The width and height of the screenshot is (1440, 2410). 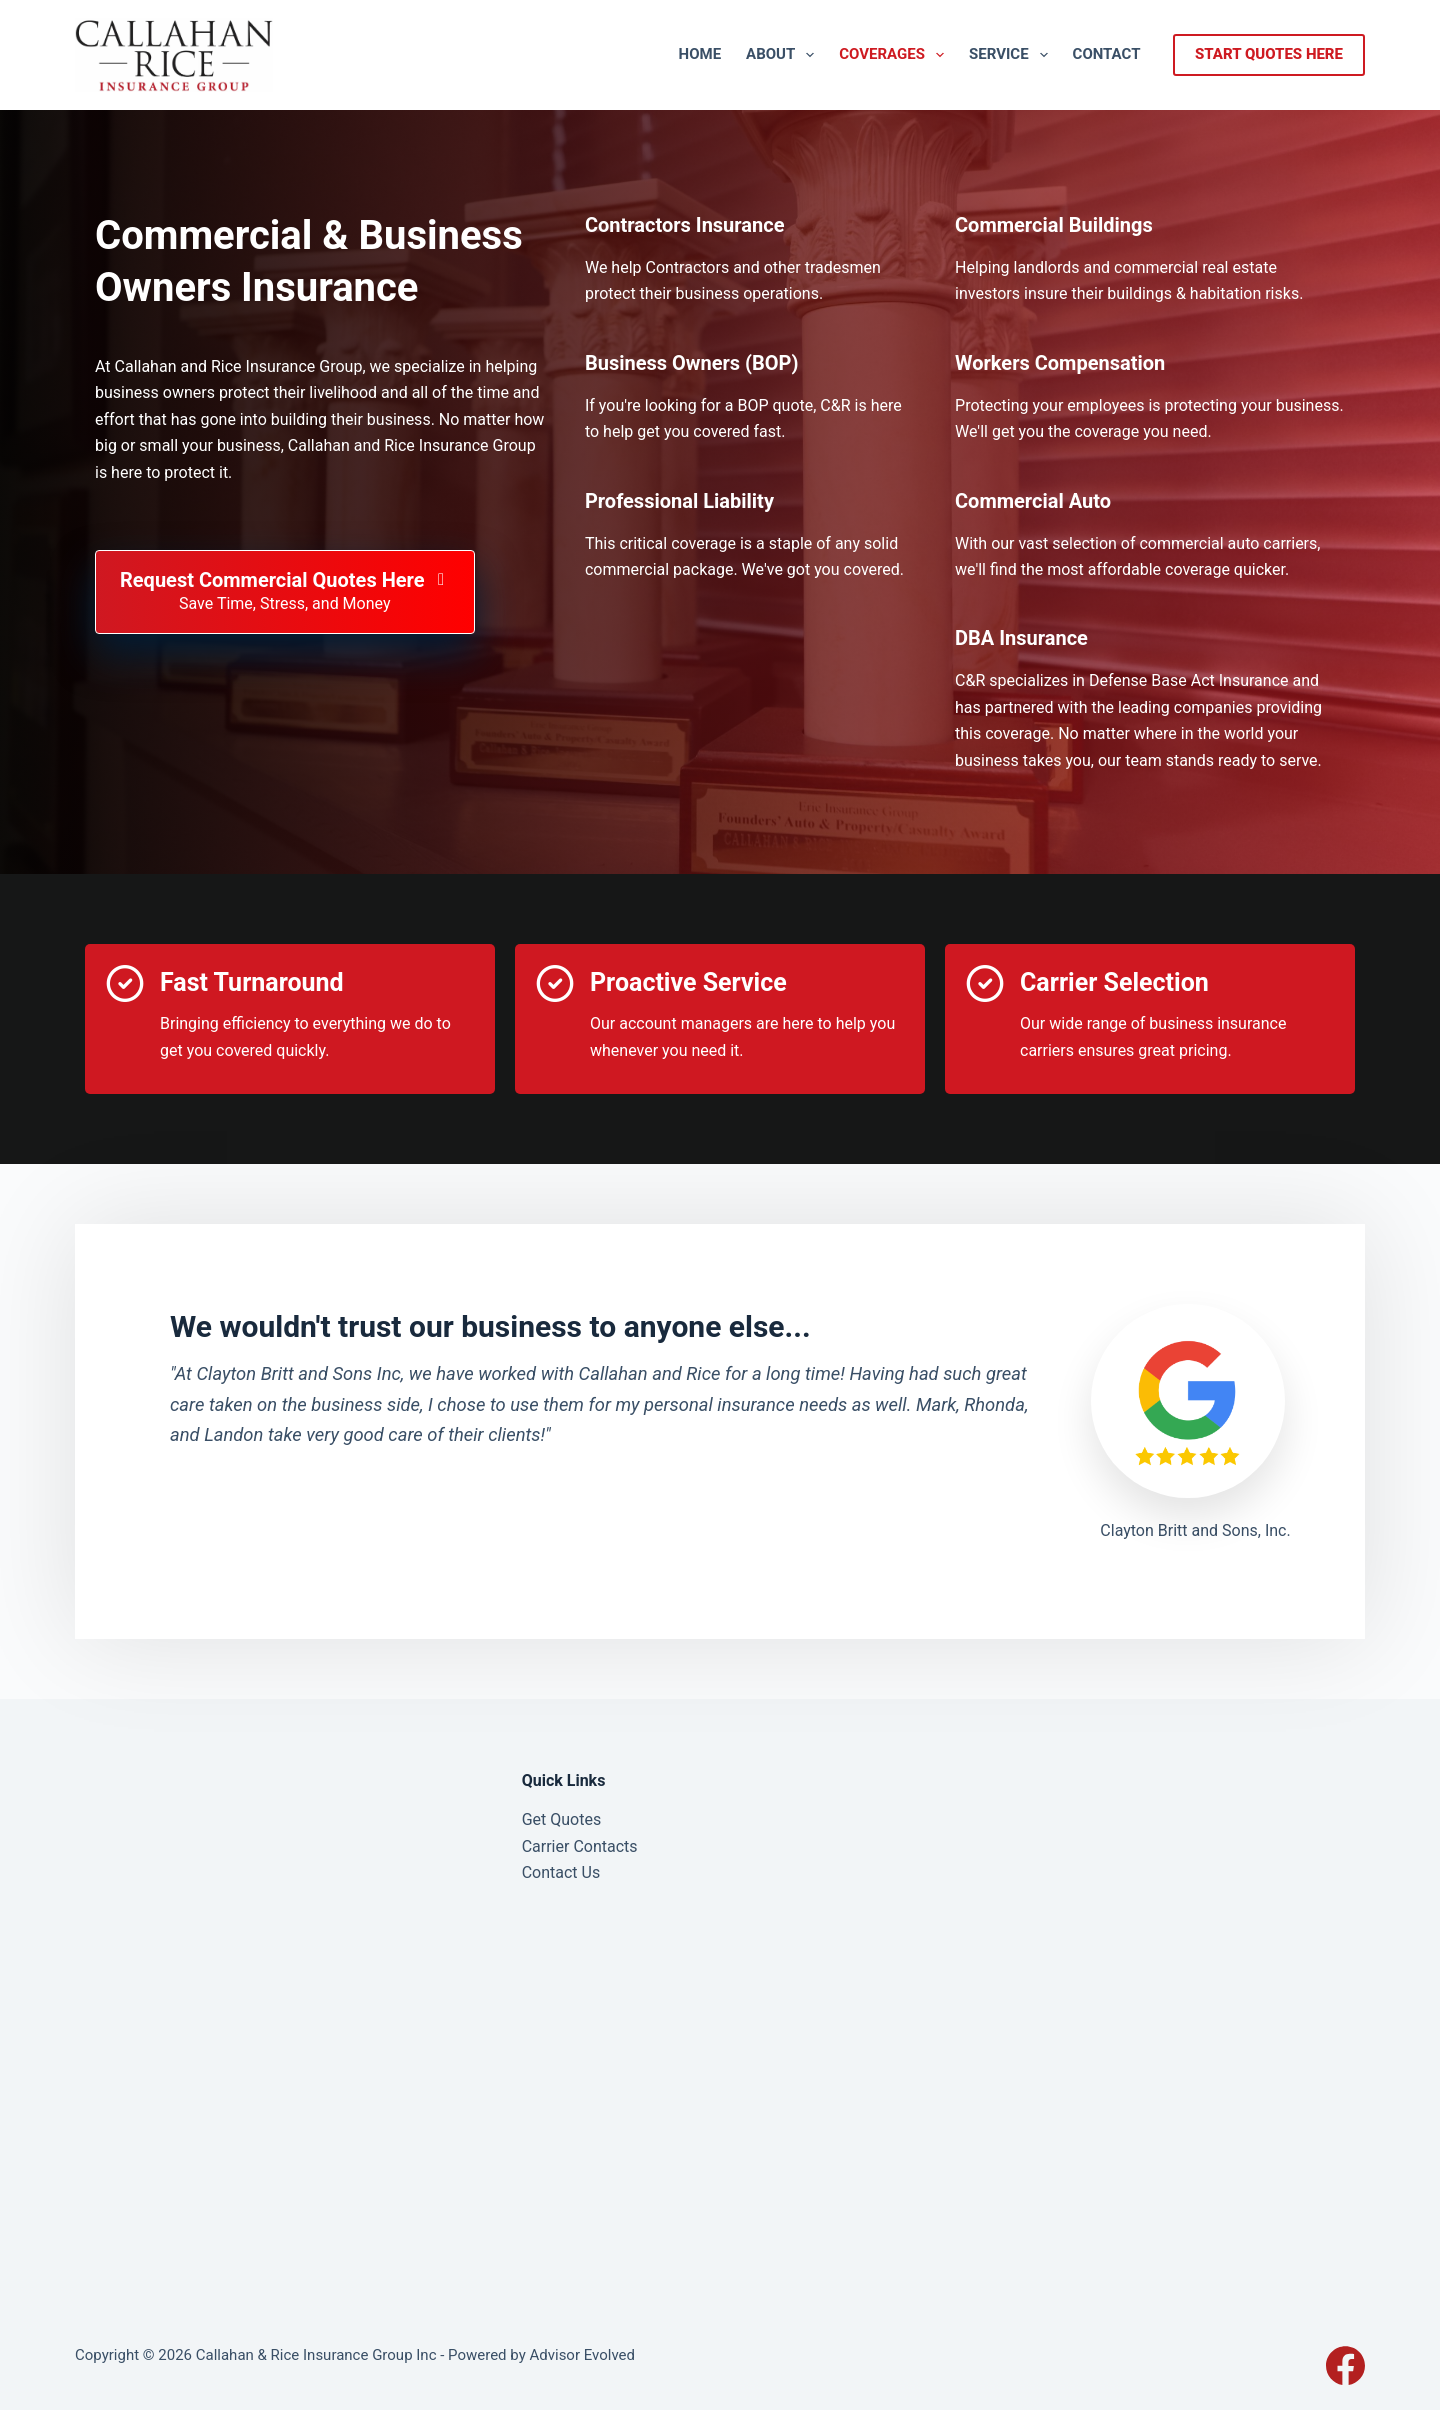 What do you see at coordinates (285, 592) in the screenshot?
I see `[Request Commercial Quotes Here Save Time, Stress, and Money]` at bounding box center [285, 592].